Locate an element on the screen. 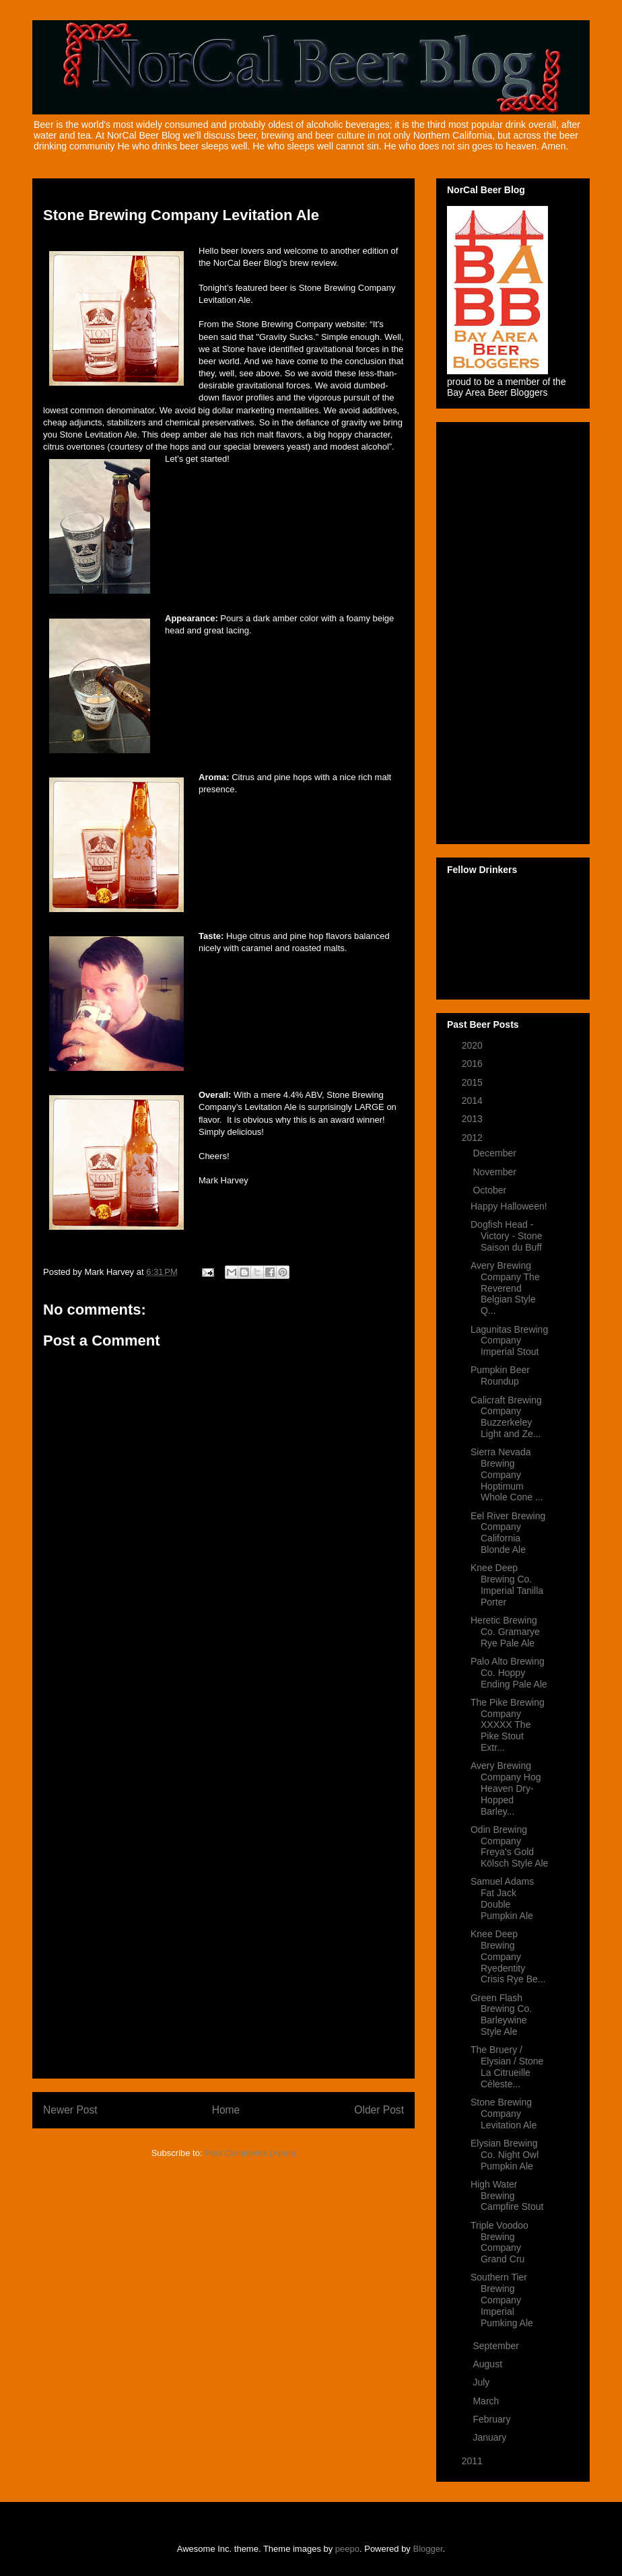  September is located at coordinates (497, 2345).